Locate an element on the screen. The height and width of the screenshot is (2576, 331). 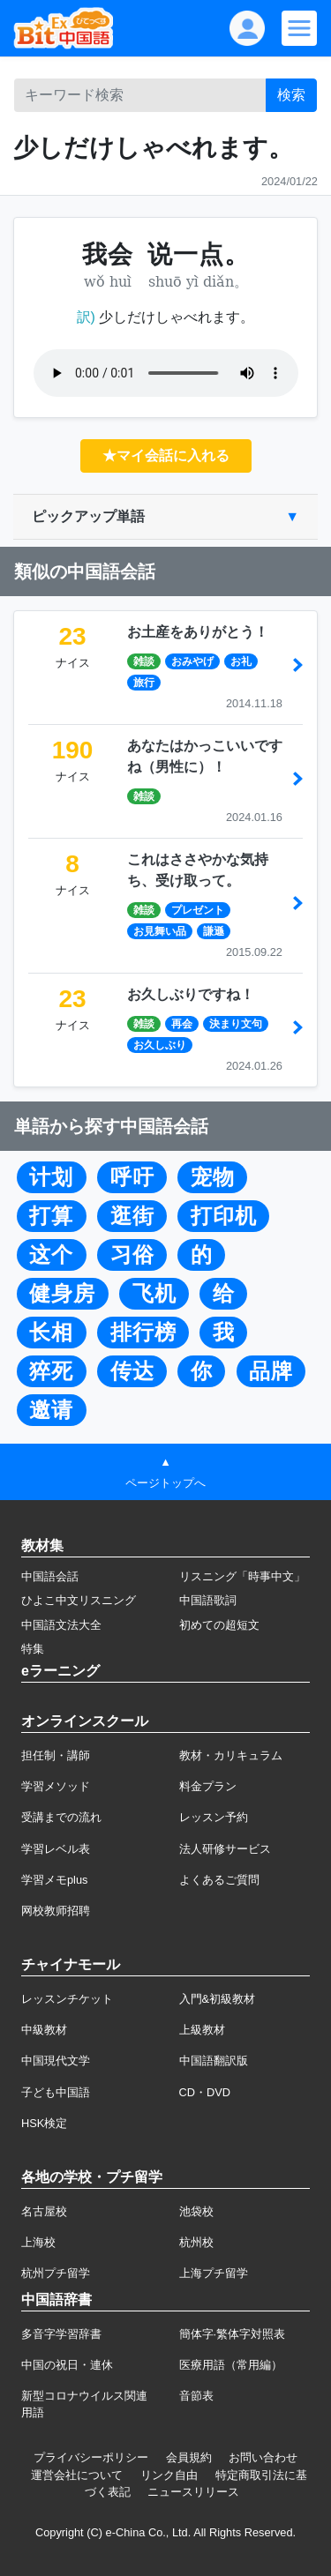
打算 is located at coordinates (51, 1216).